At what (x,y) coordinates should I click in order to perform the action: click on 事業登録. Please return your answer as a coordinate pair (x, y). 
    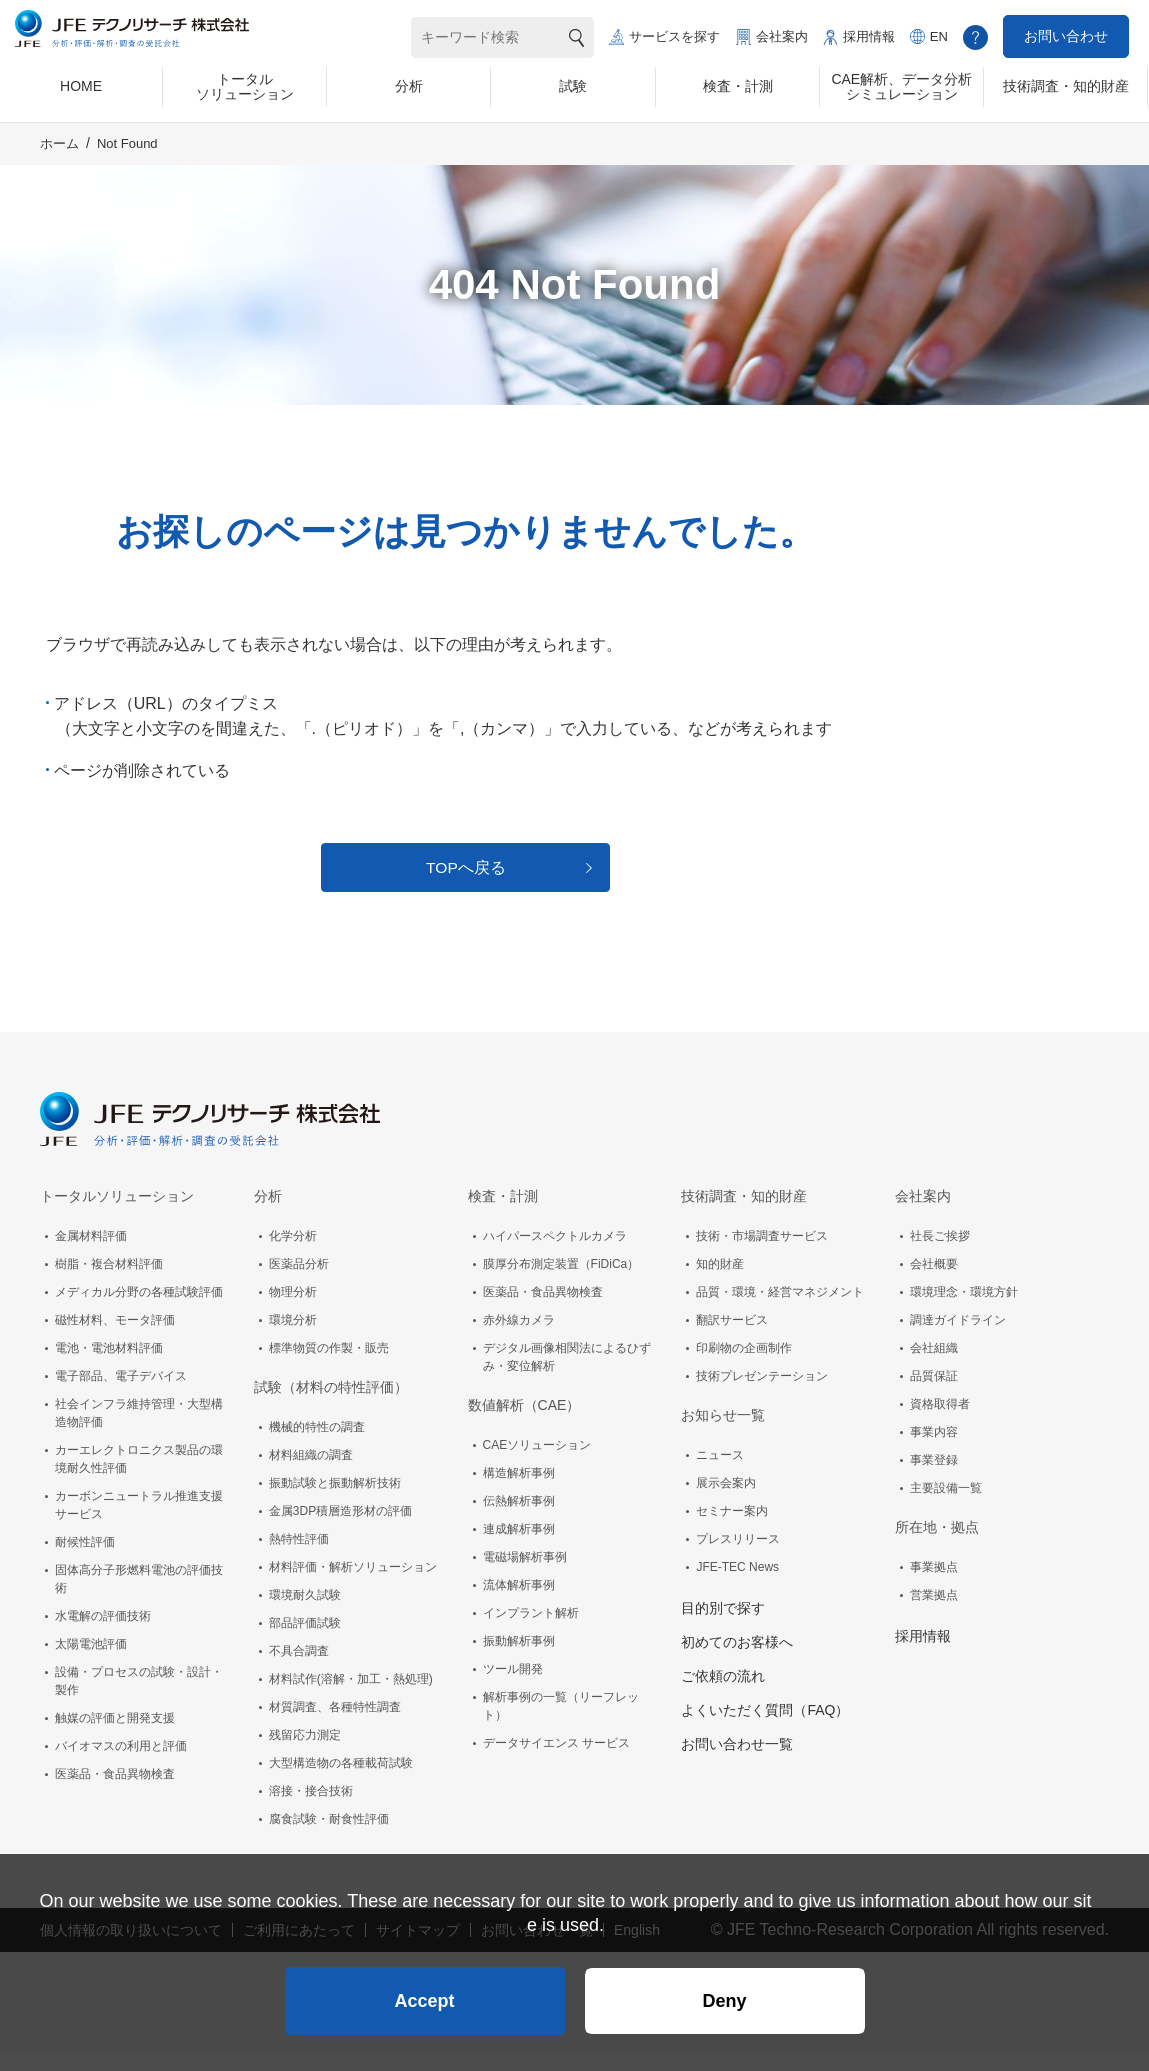
    Looking at the image, I should click on (934, 1478).